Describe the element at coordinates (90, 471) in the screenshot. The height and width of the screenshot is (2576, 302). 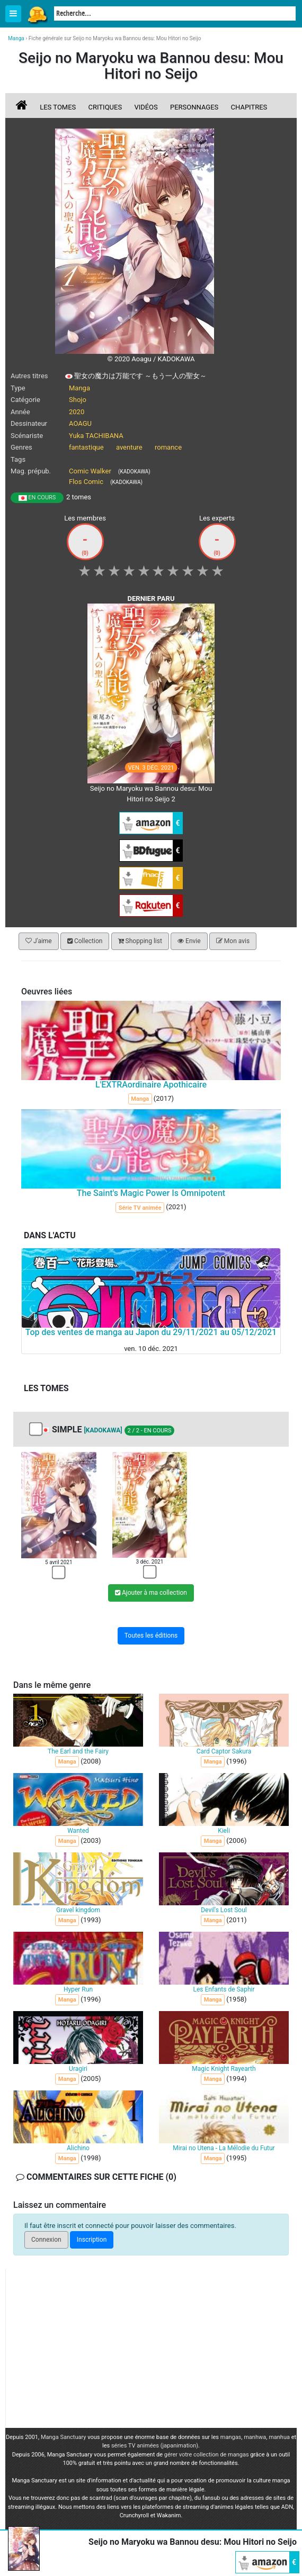
I see `Comic Walker` at that location.